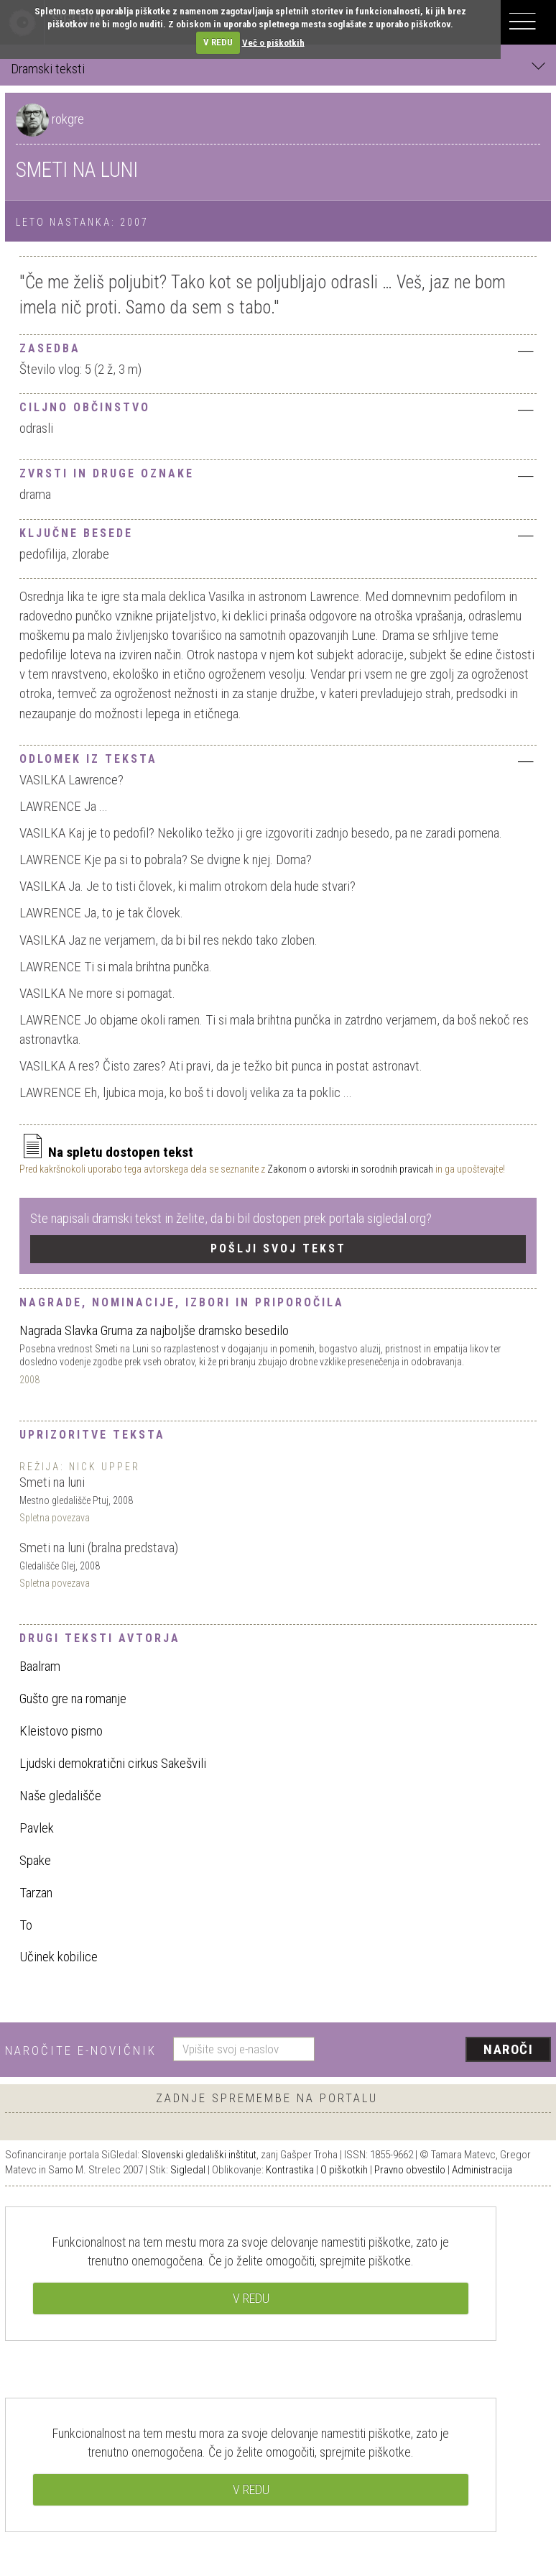  What do you see at coordinates (273, 42) in the screenshot?
I see `Več o piškotkih` at bounding box center [273, 42].